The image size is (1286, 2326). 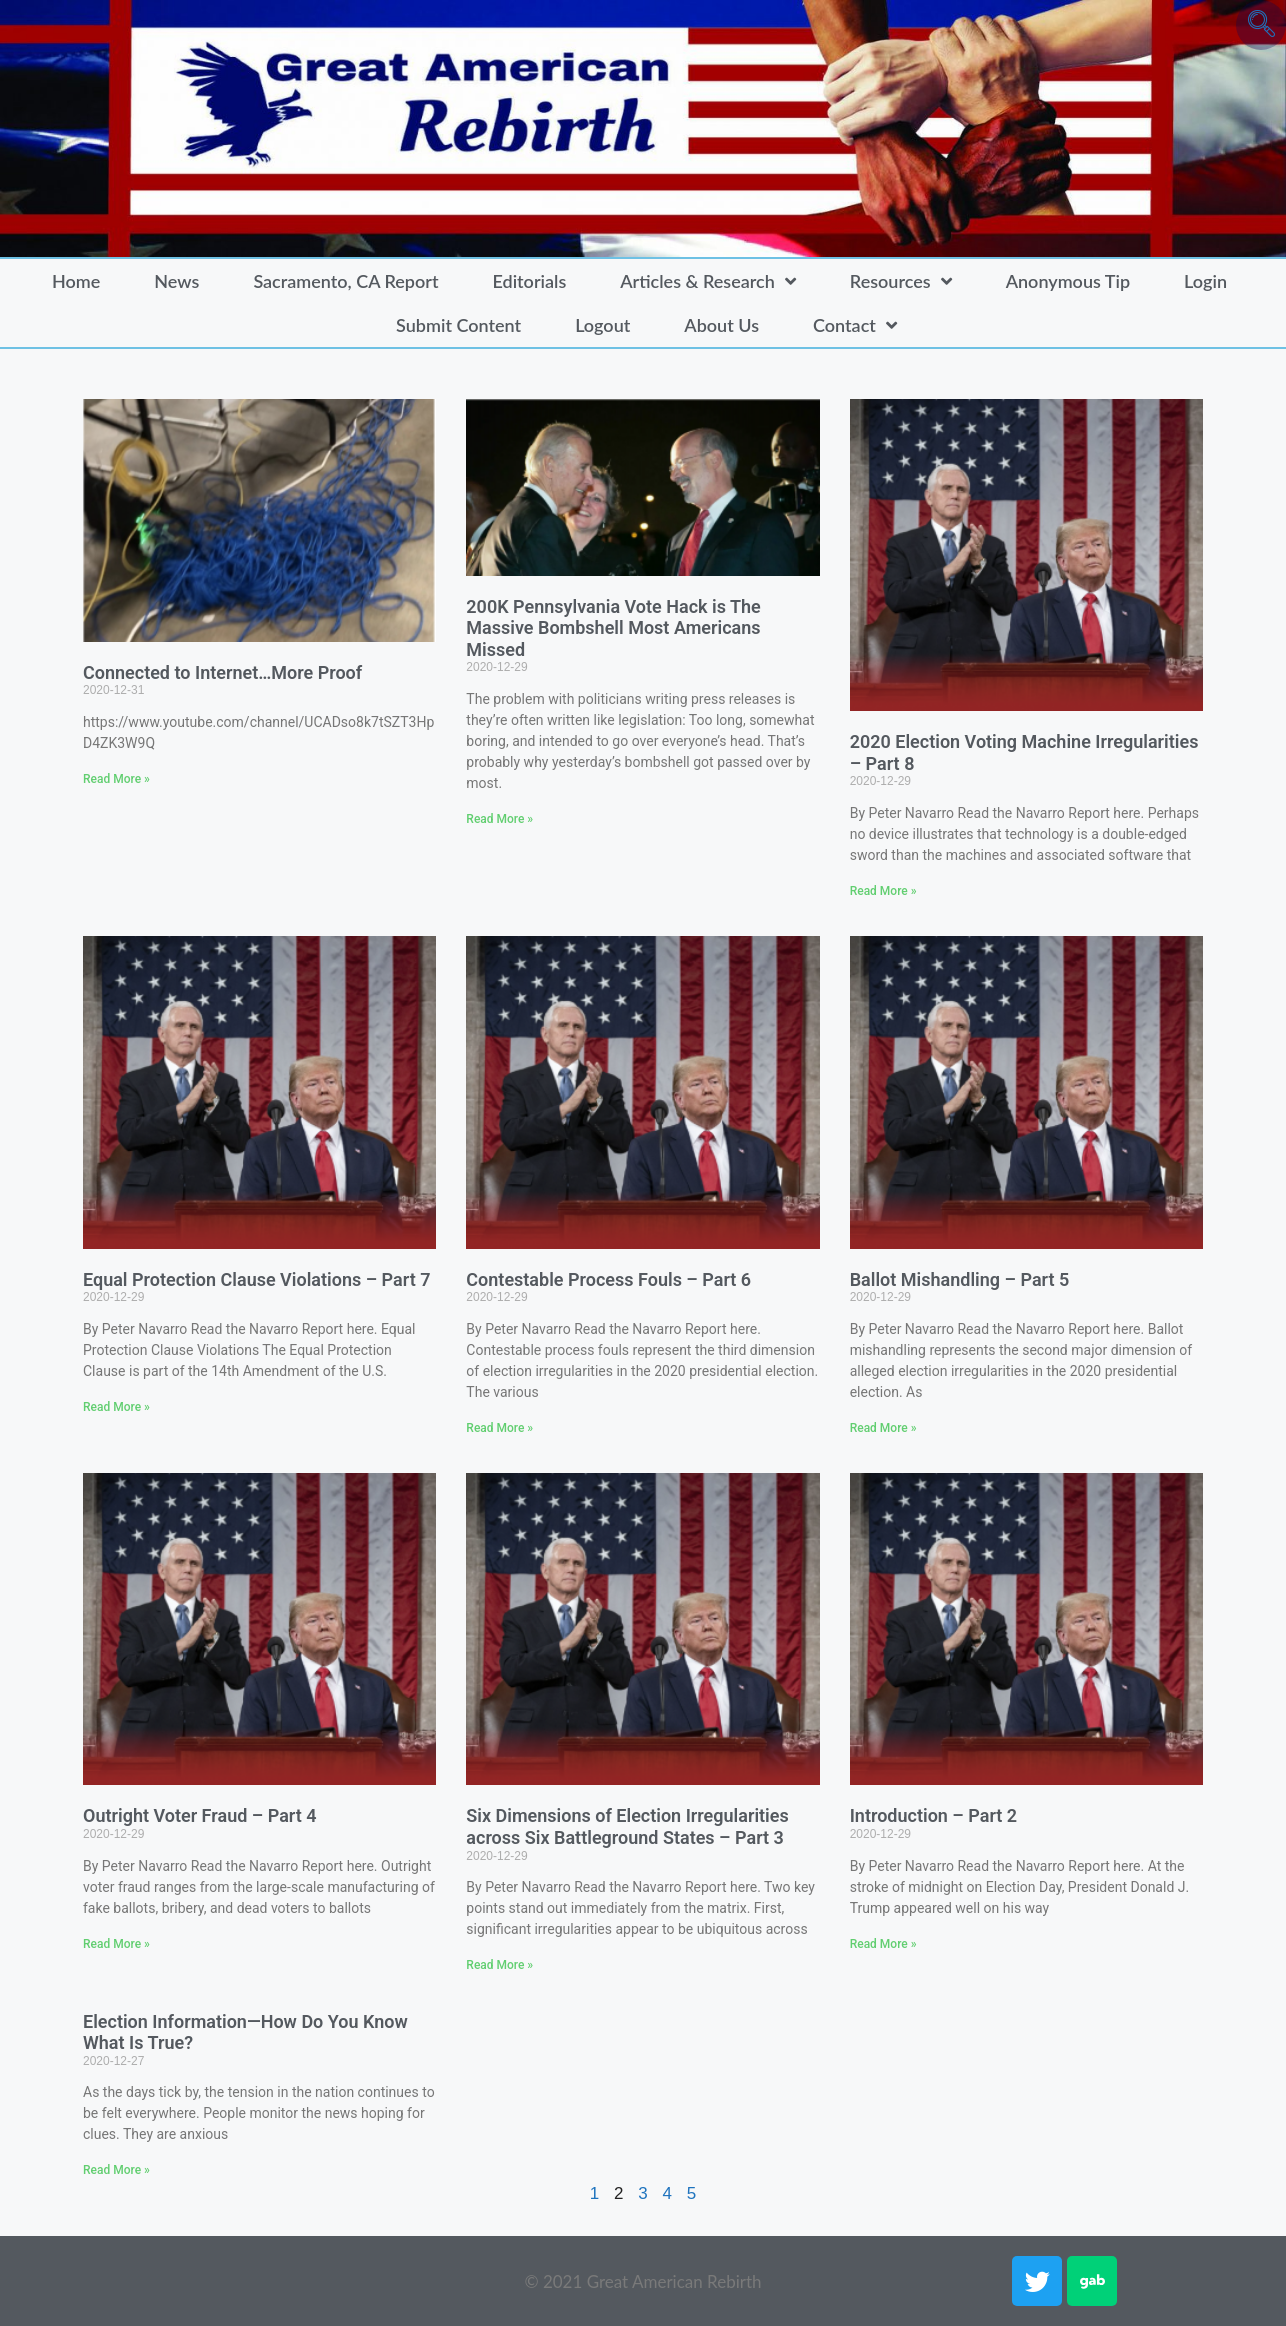 I want to click on Logout, so click(x=602, y=325).